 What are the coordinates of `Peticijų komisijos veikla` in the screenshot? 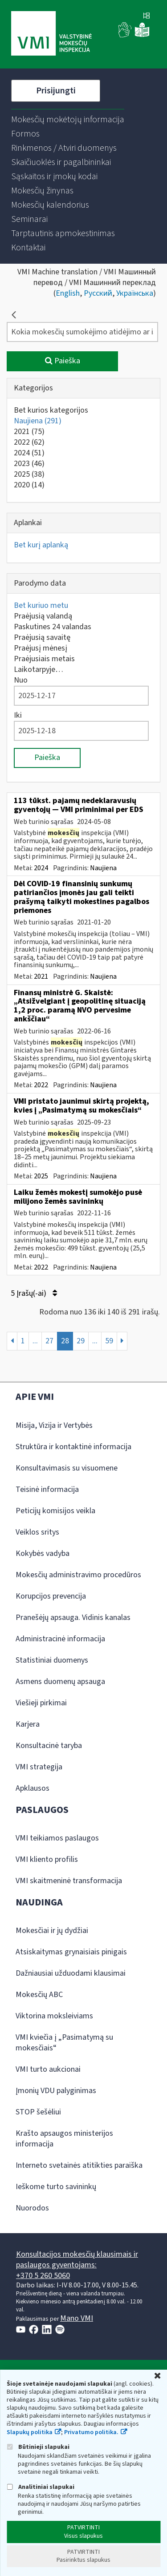 It's located at (55, 1510).